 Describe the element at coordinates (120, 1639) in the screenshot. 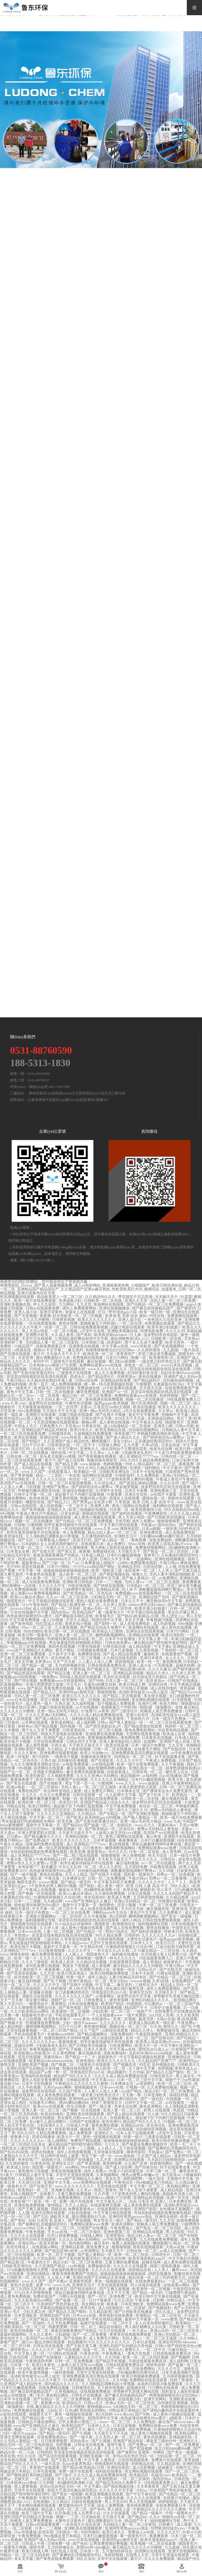

I see `日本不卡在线播放` at that location.